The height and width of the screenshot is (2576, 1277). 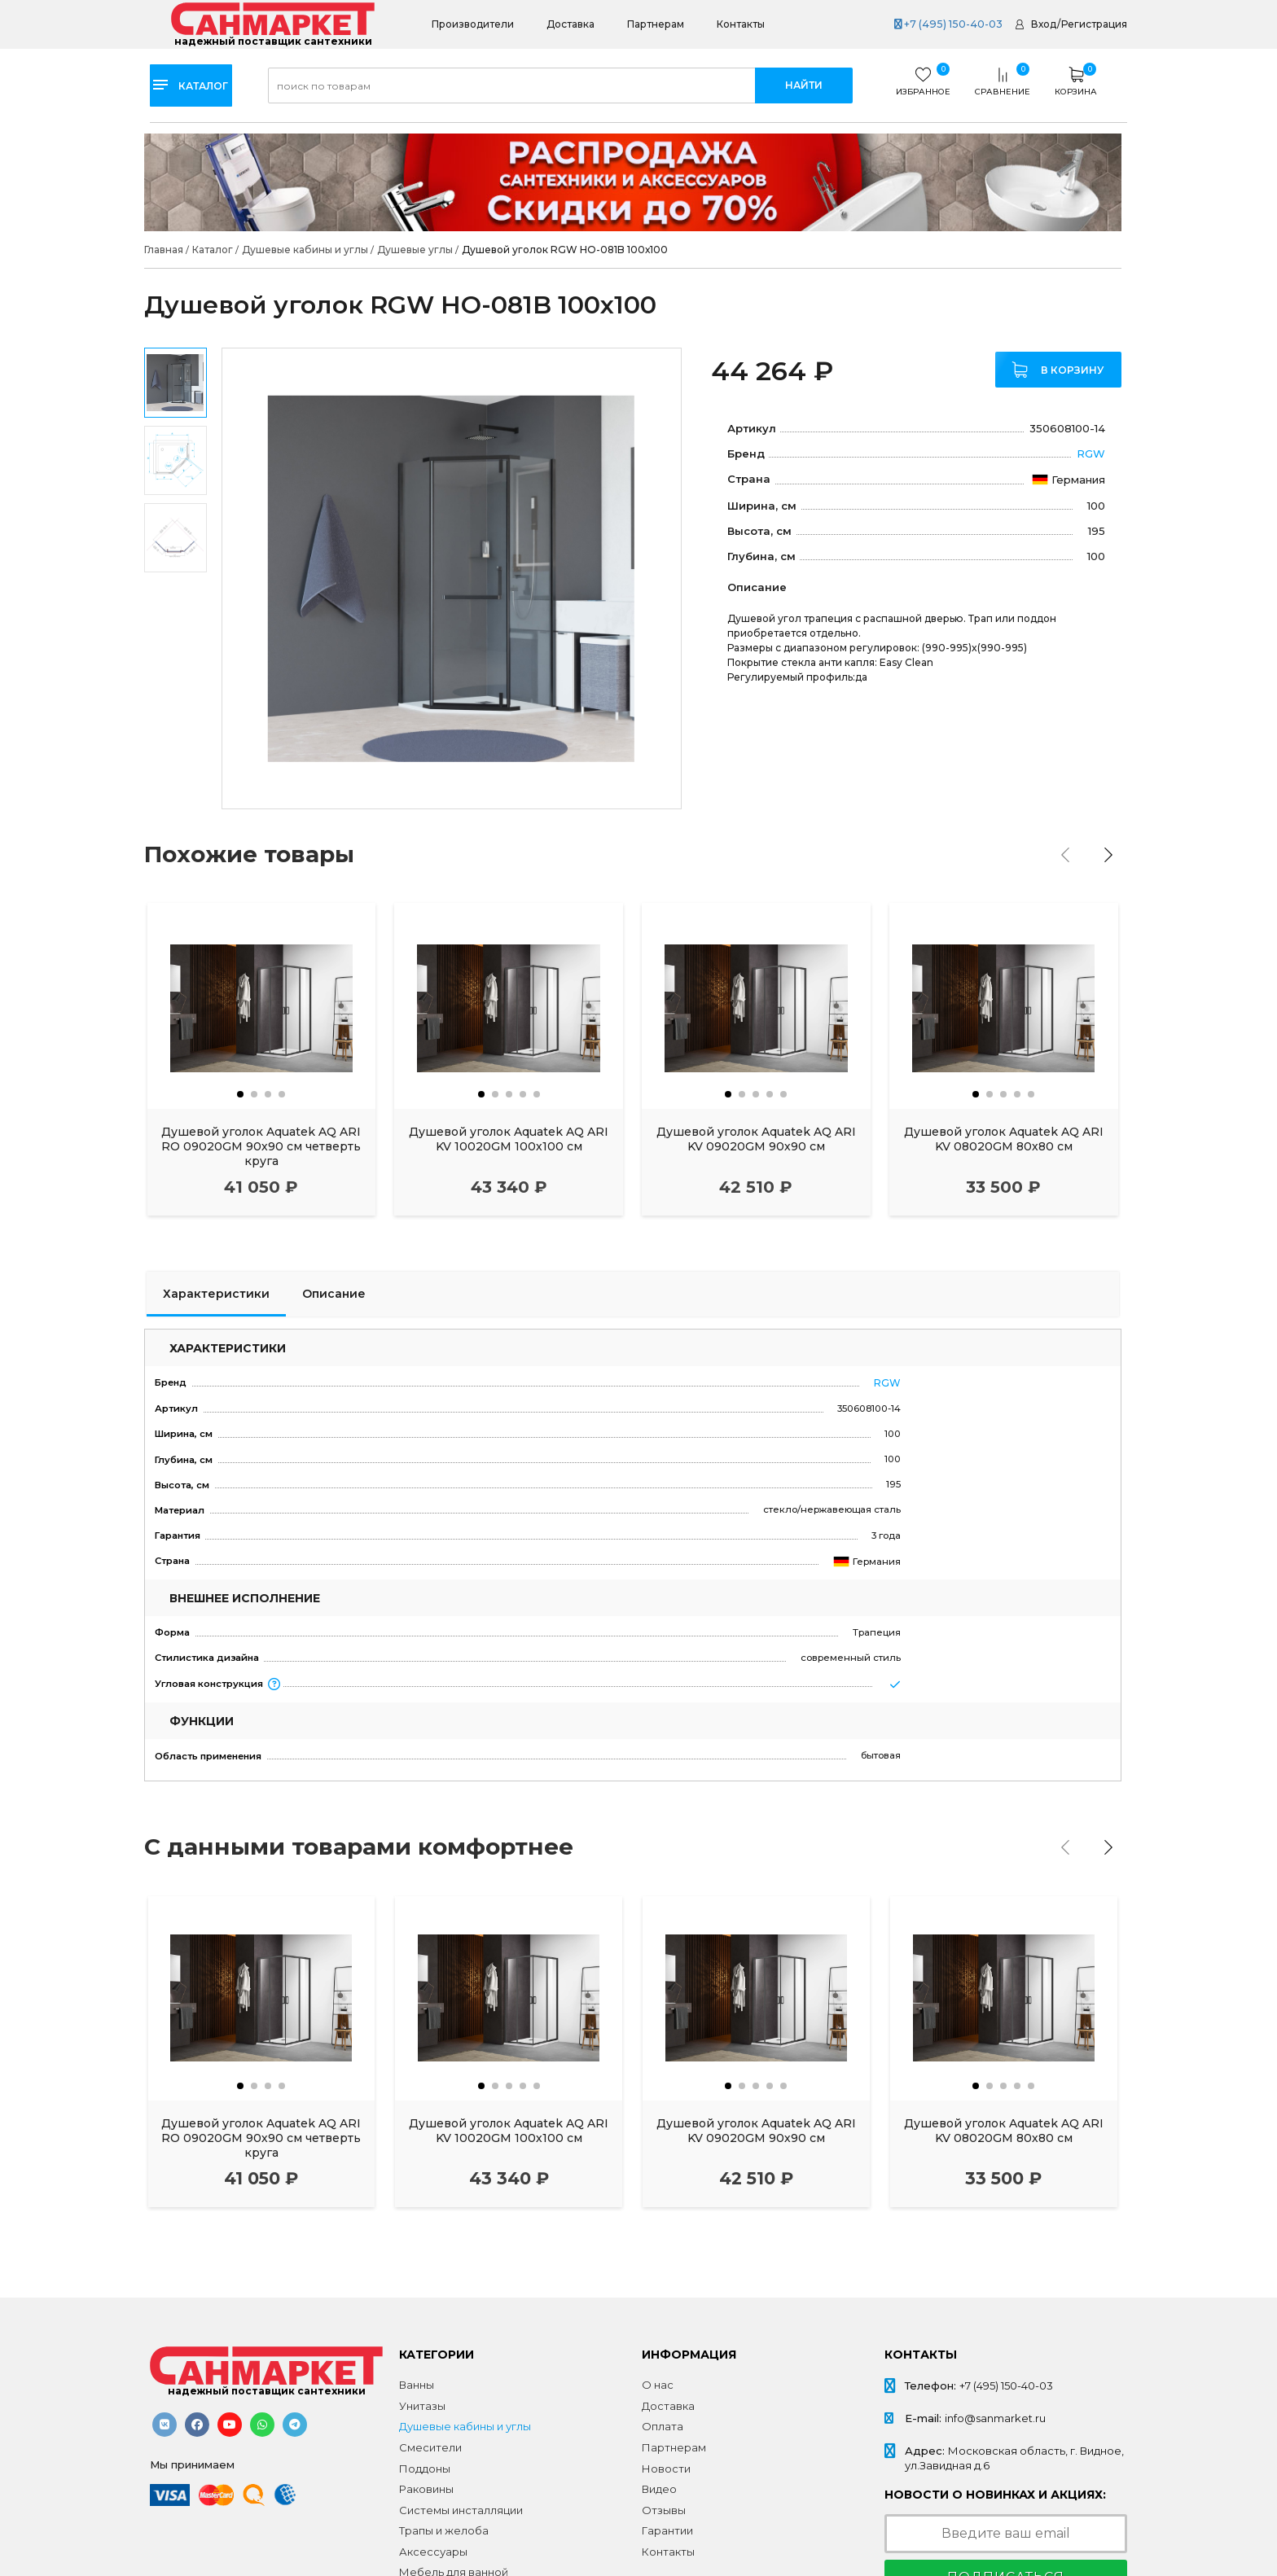 What do you see at coordinates (461, 2510) in the screenshot?
I see `Системы инсталляции` at bounding box center [461, 2510].